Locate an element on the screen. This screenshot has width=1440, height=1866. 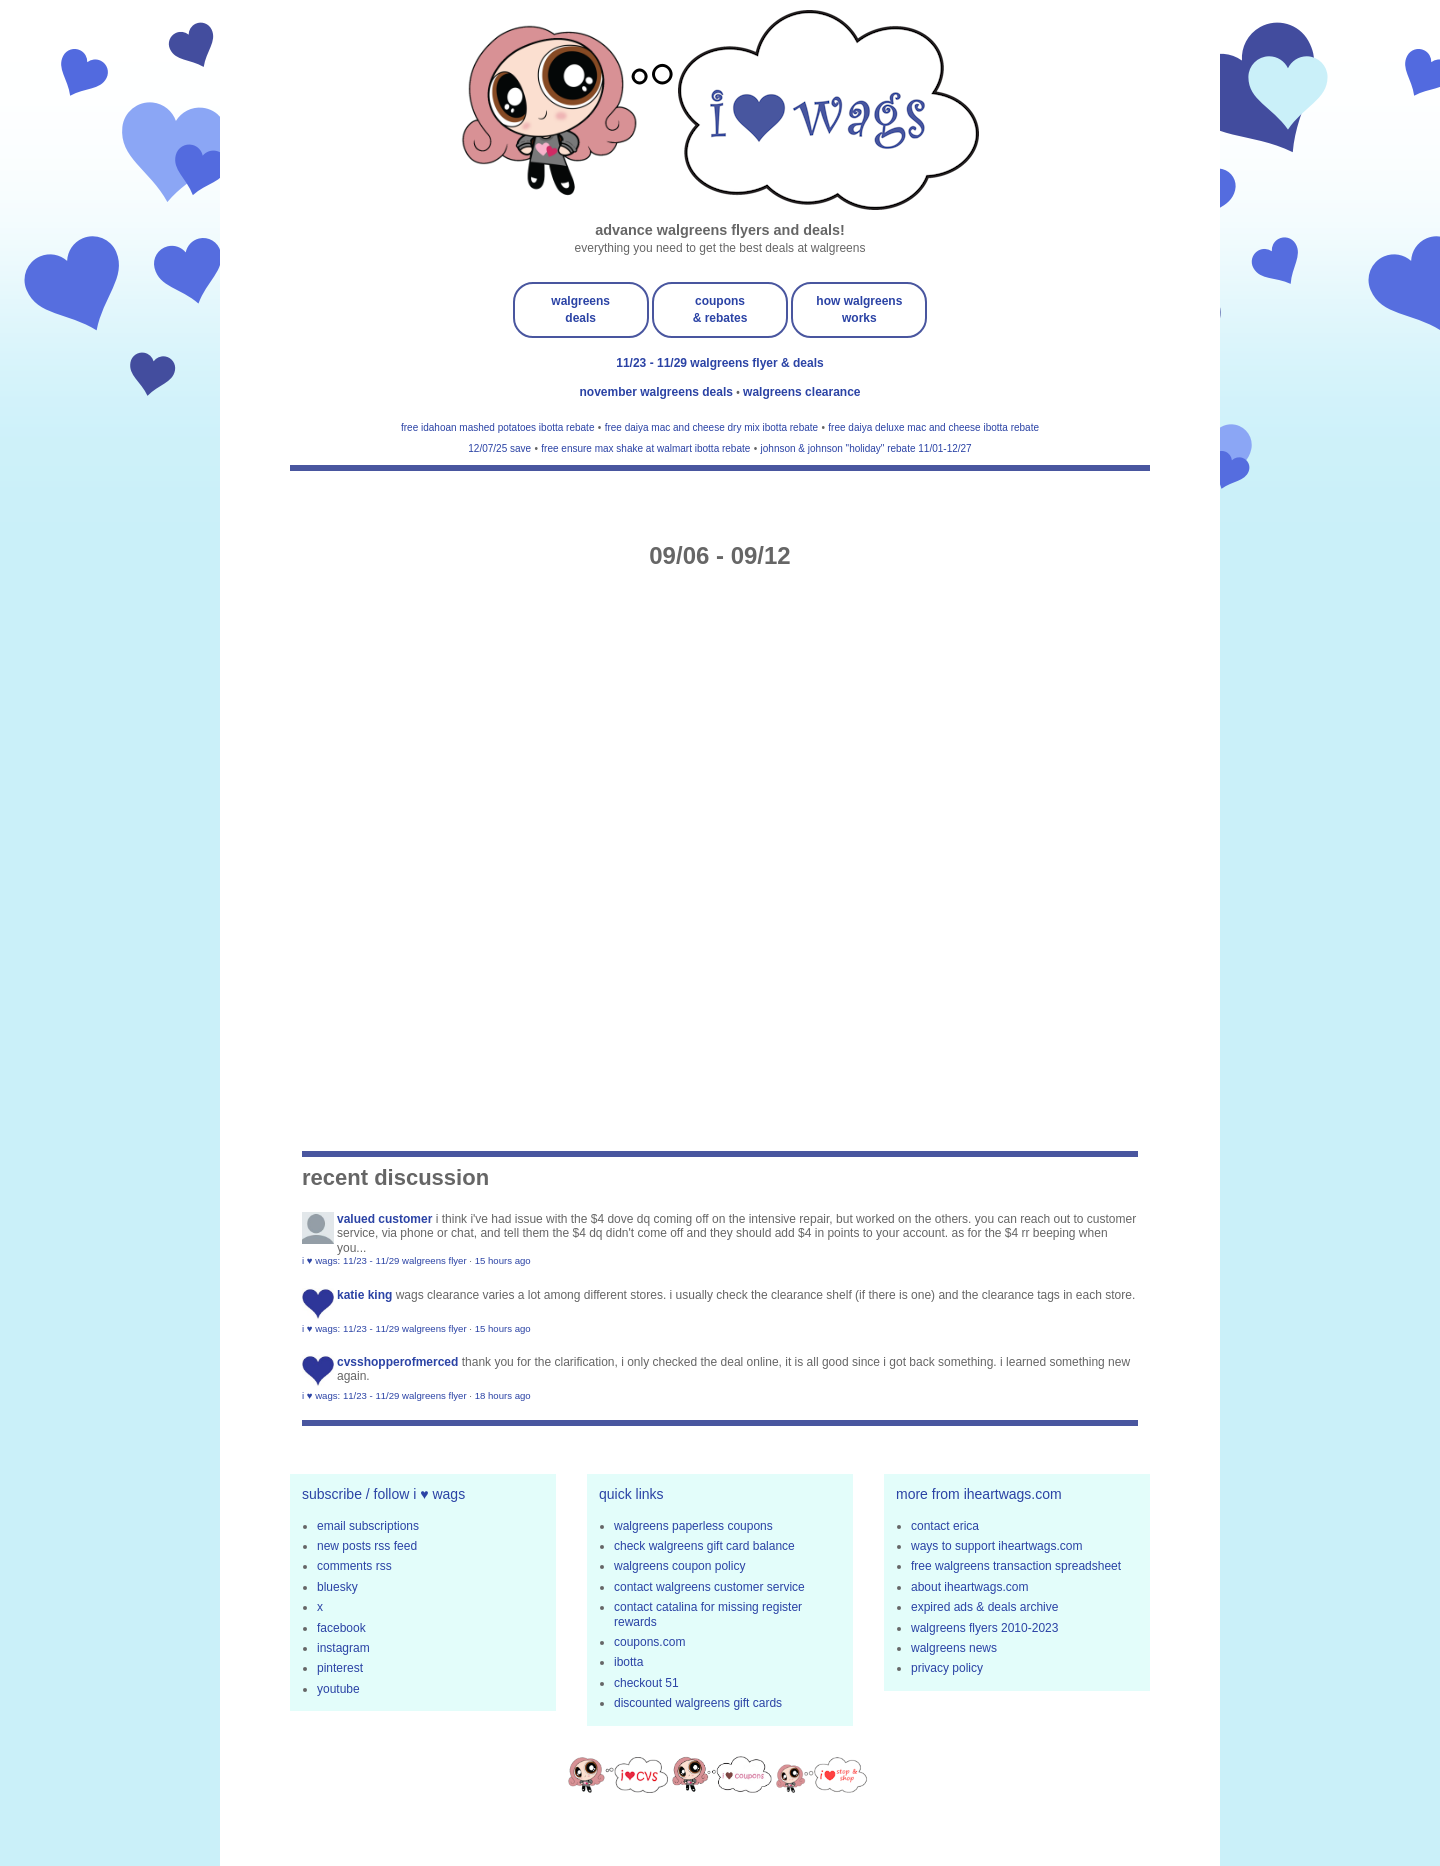
ways to support iheartwags.com is located at coordinates (996, 1546).